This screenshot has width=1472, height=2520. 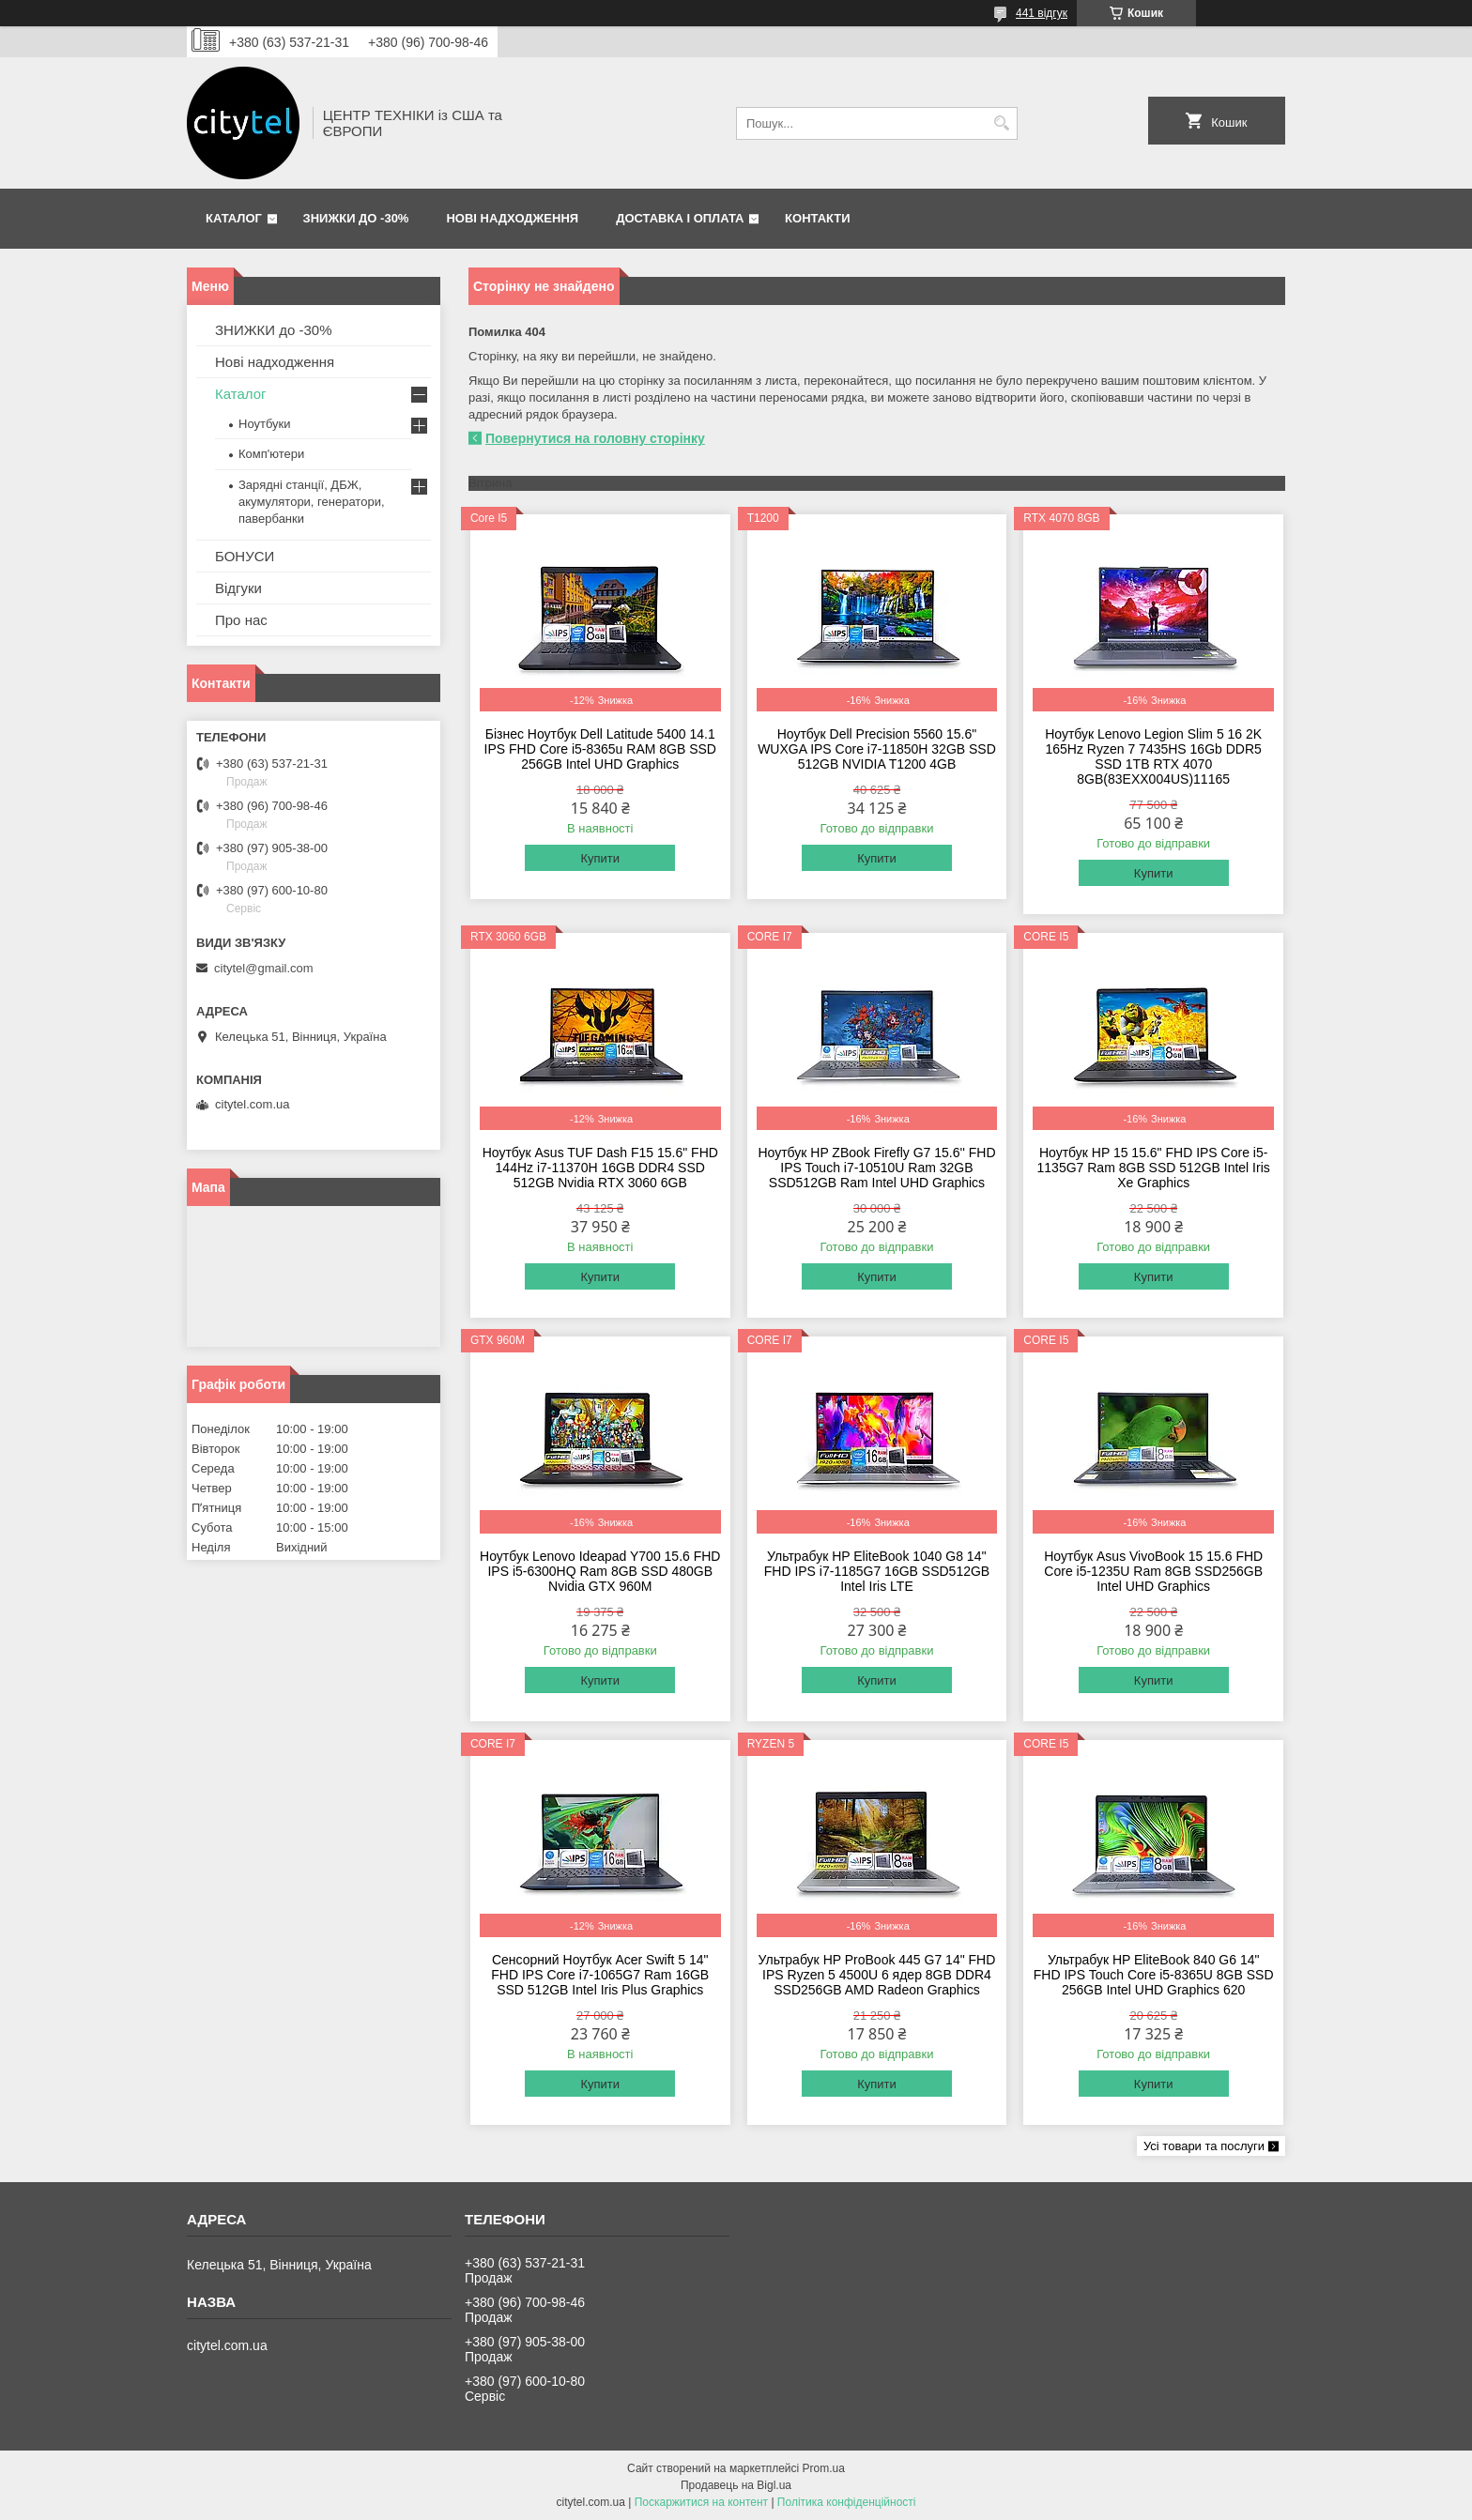 What do you see at coordinates (600, 748) in the screenshot?
I see `Бізнес Ноутбук Dell Latitude 5400 14.1 IPS FHD Core i5-8365u RAM 8GB SSD 256GB Intel UHD Graphics` at bounding box center [600, 748].